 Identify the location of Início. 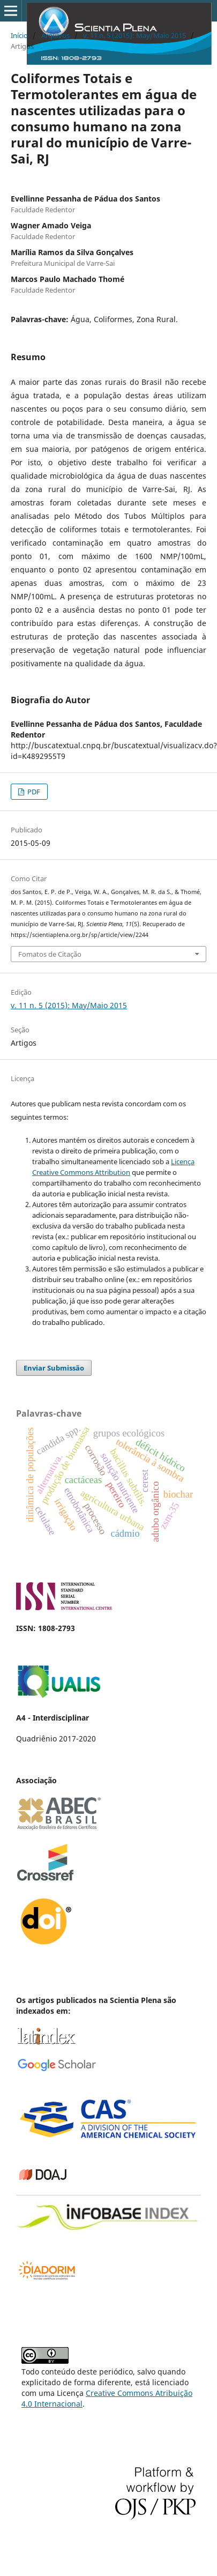
(19, 35).